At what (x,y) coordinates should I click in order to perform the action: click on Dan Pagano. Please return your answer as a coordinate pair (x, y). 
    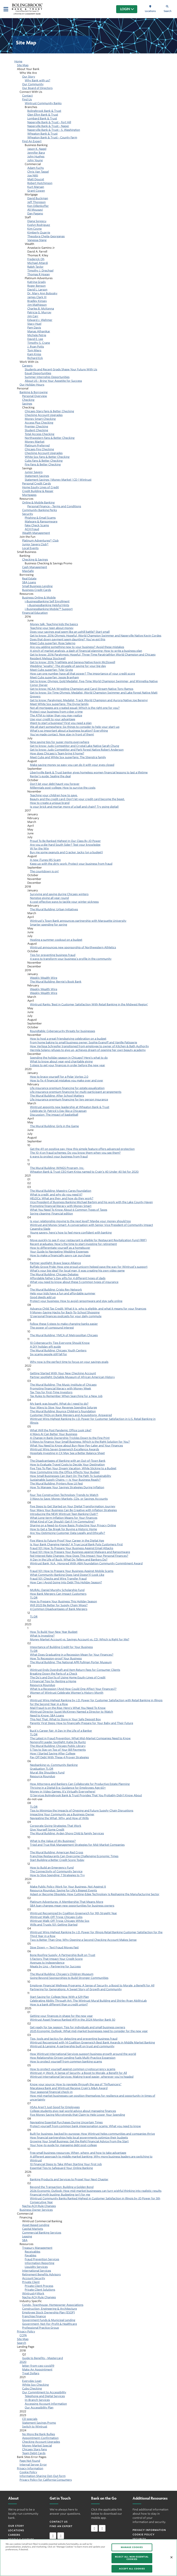
    Looking at the image, I should click on (35, 213).